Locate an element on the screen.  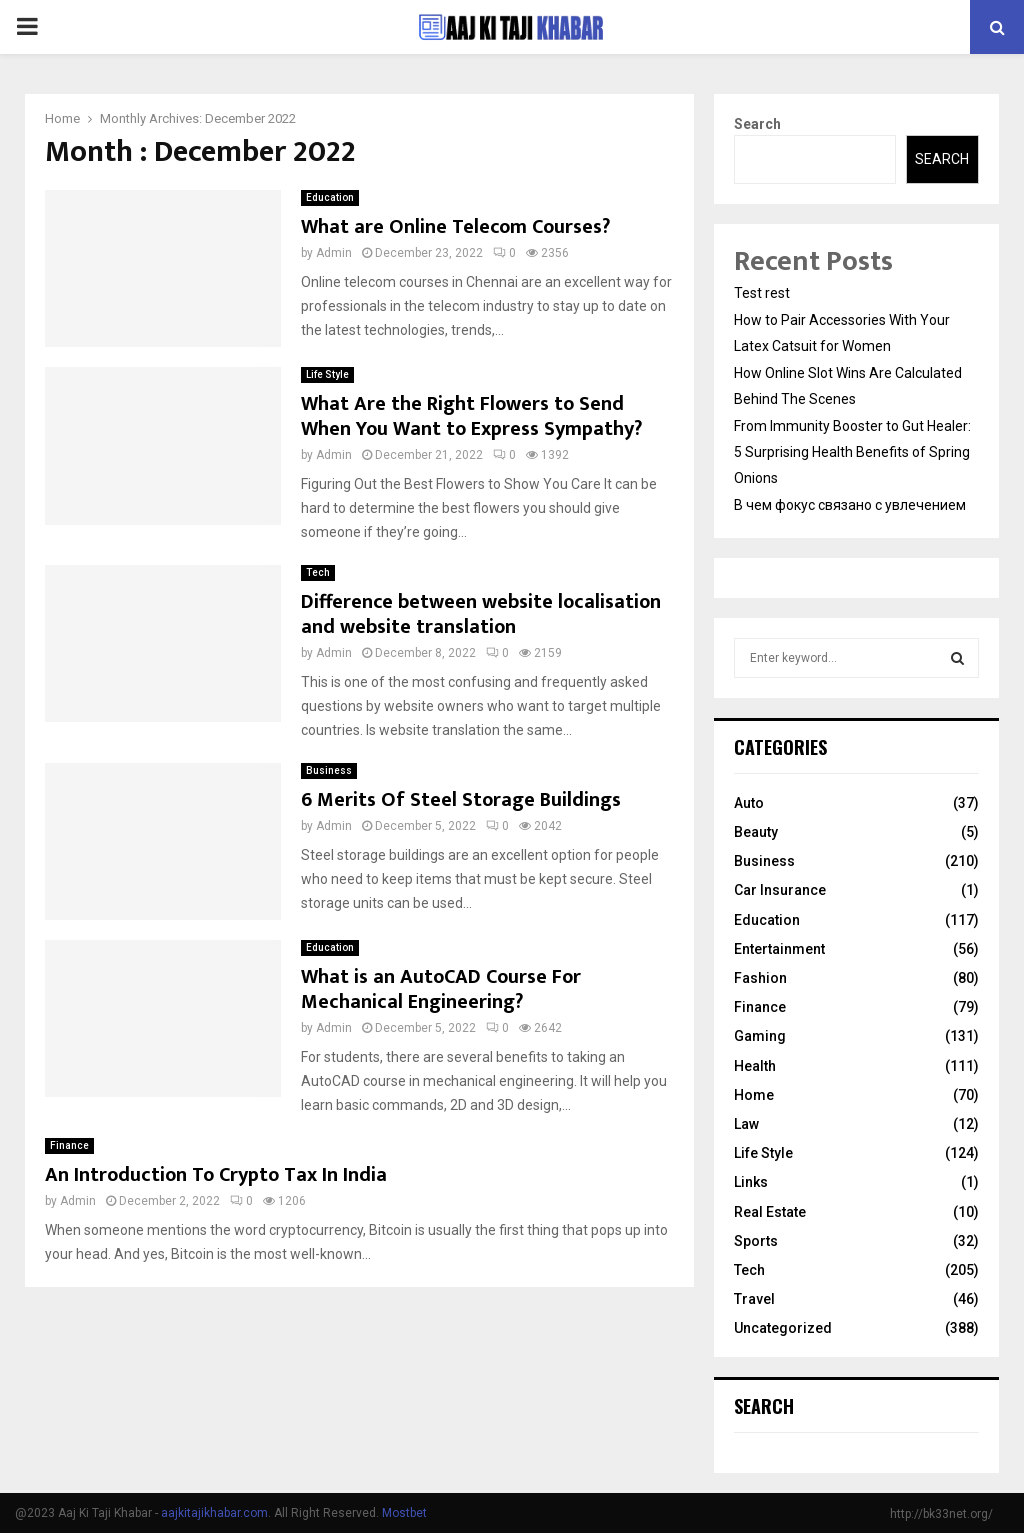
Health is located at coordinates (755, 1066).